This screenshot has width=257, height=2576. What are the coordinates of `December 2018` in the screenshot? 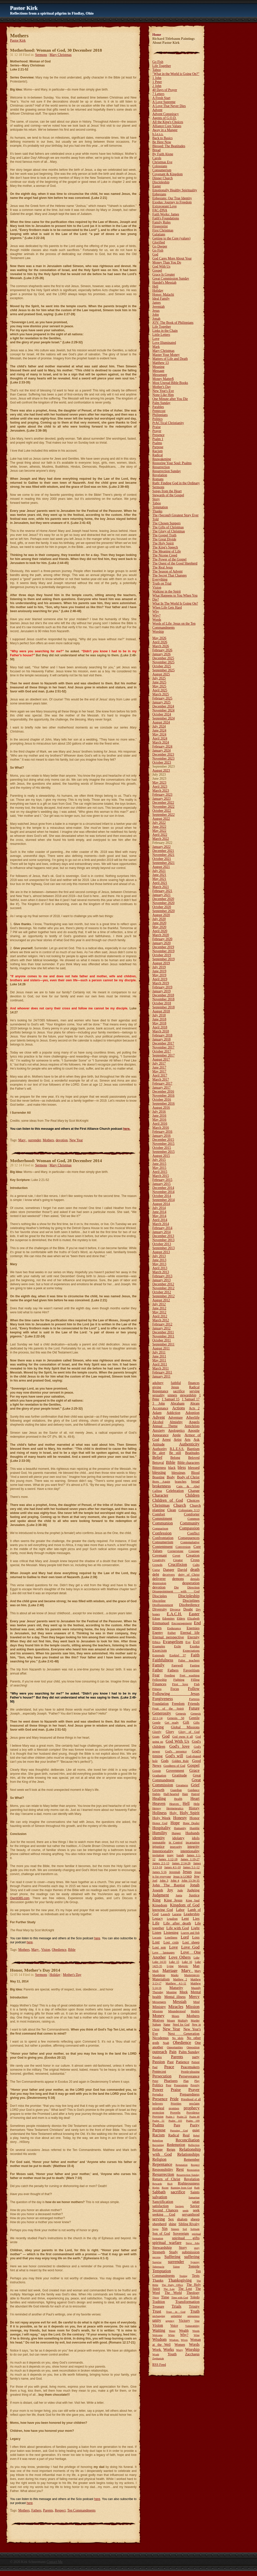 It's located at (163, 995).